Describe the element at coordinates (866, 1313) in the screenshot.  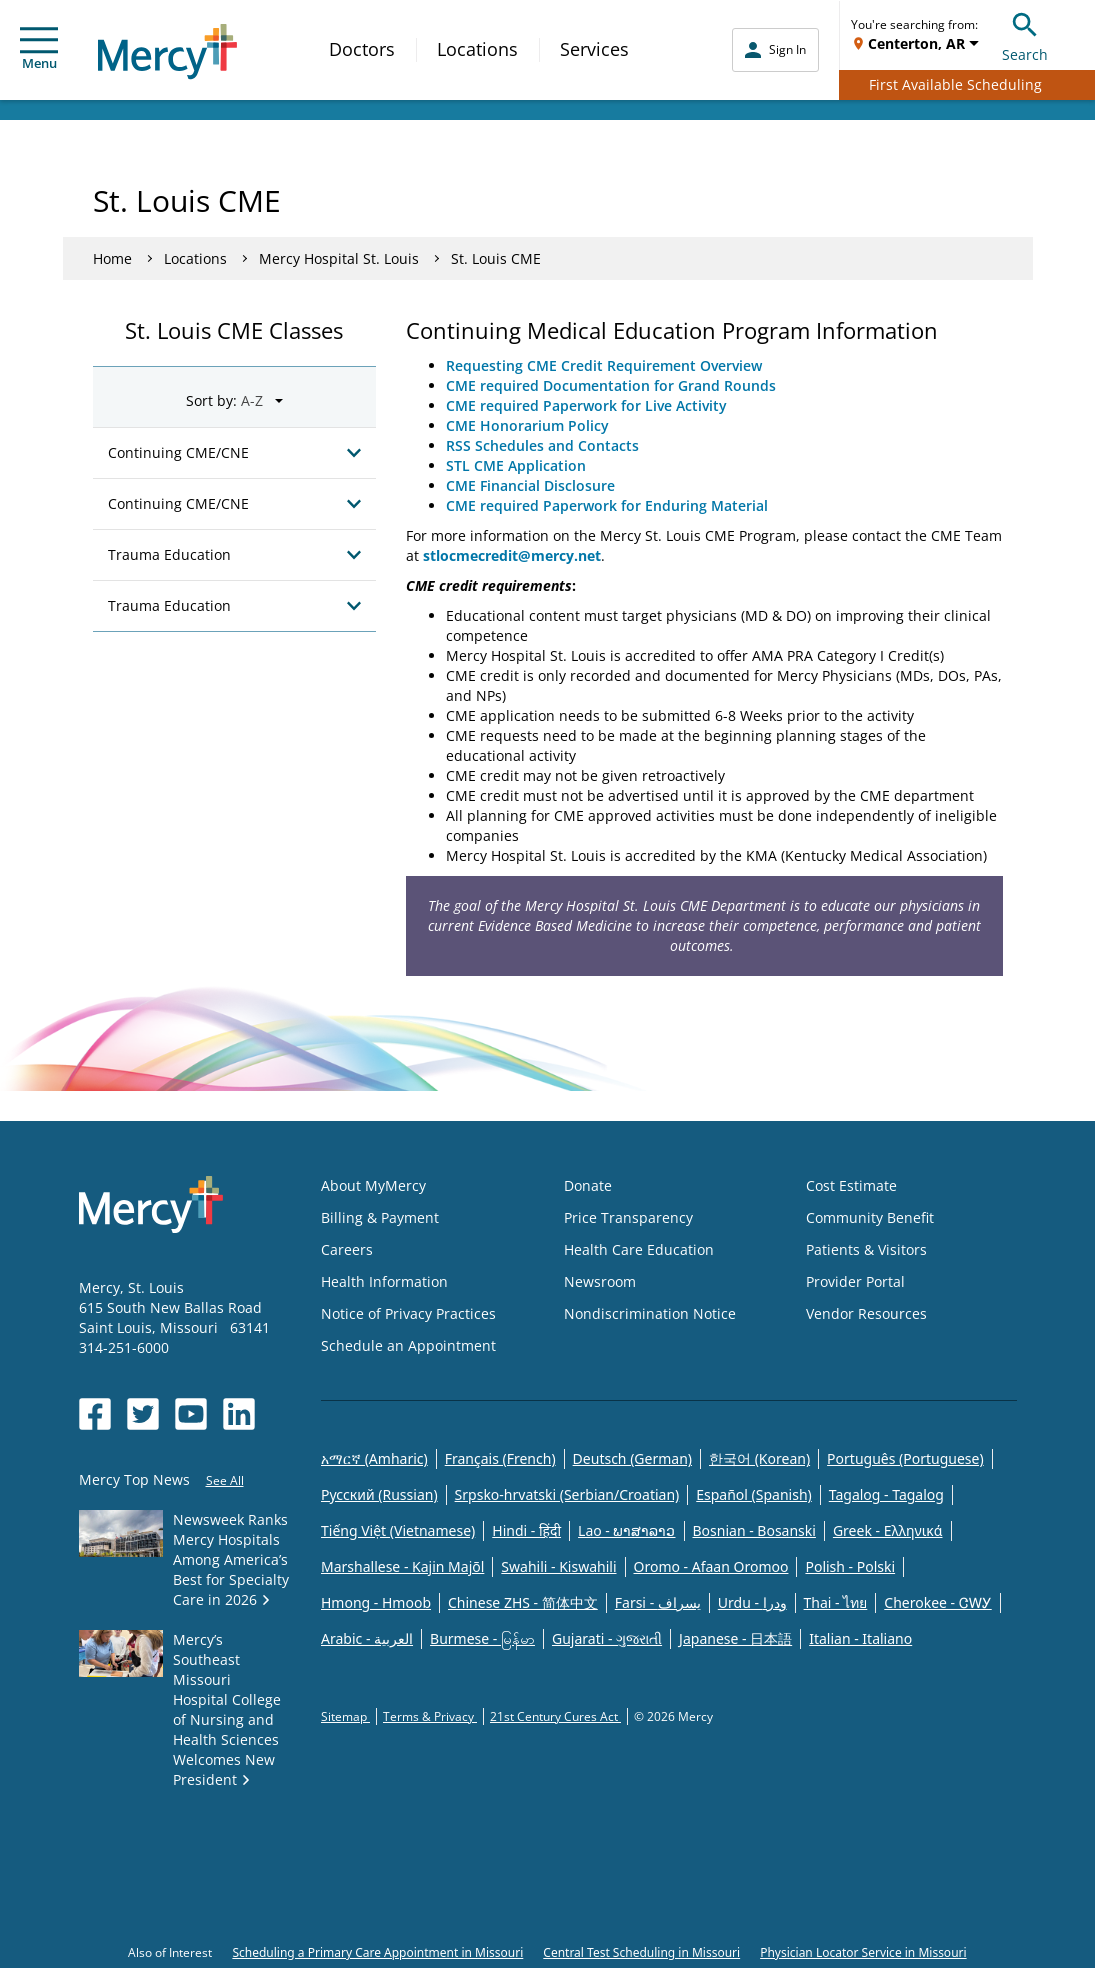
I see `Vendor Resources` at that location.